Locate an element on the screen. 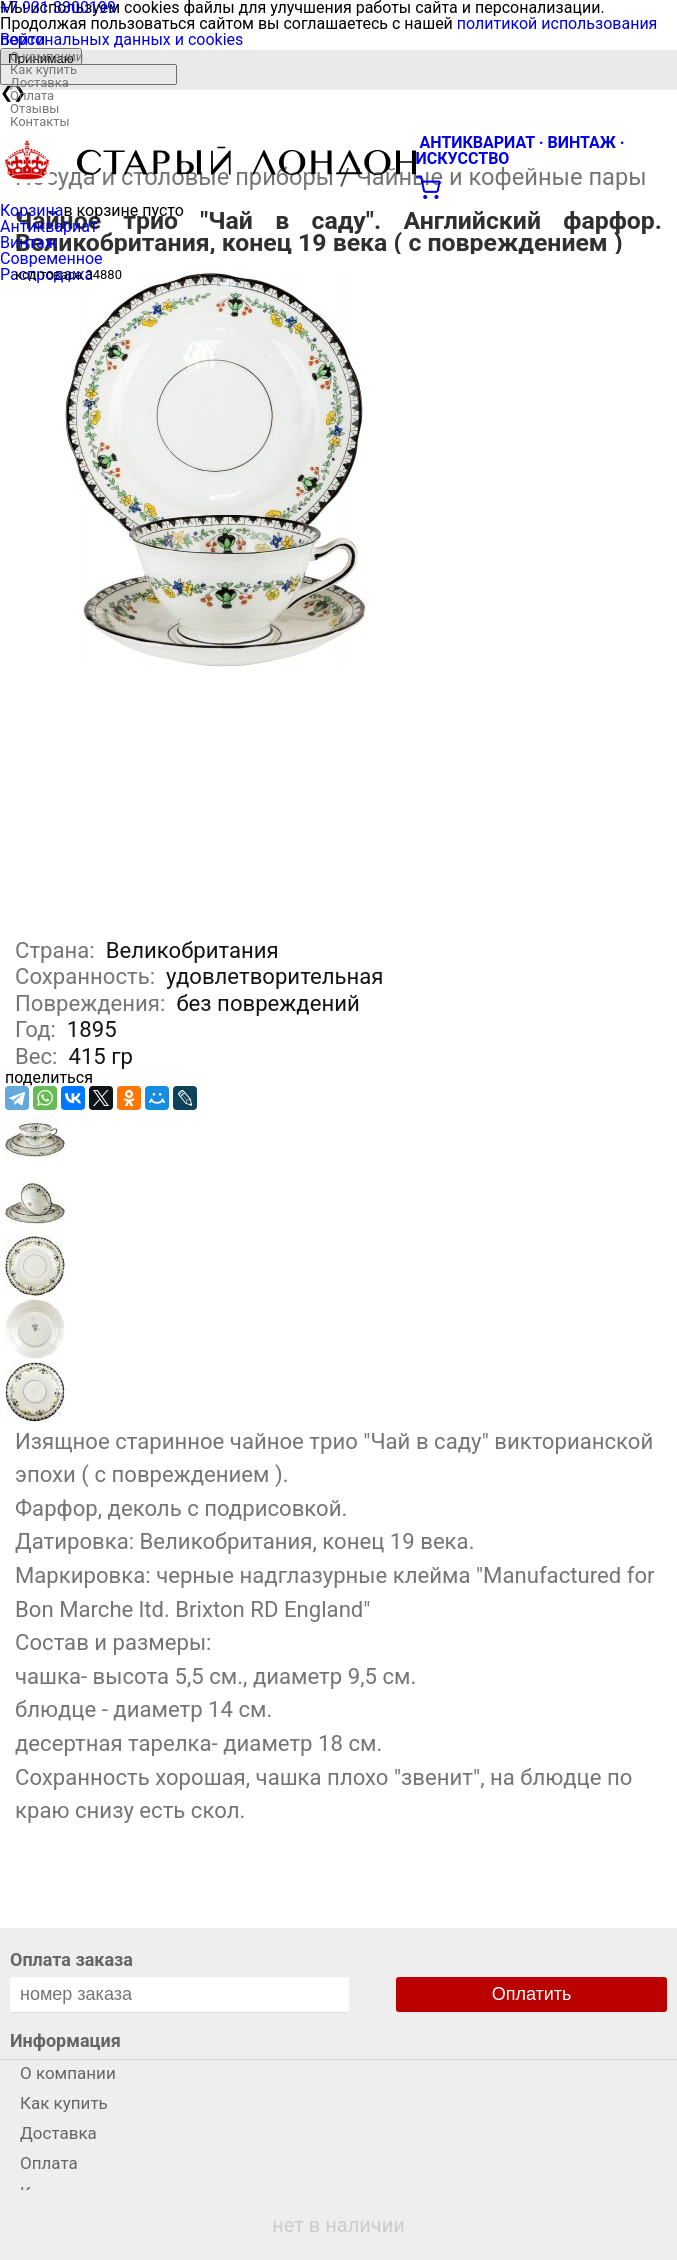 The height and width of the screenshot is (2260, 677). О компании is located at coordinates (46, 56).